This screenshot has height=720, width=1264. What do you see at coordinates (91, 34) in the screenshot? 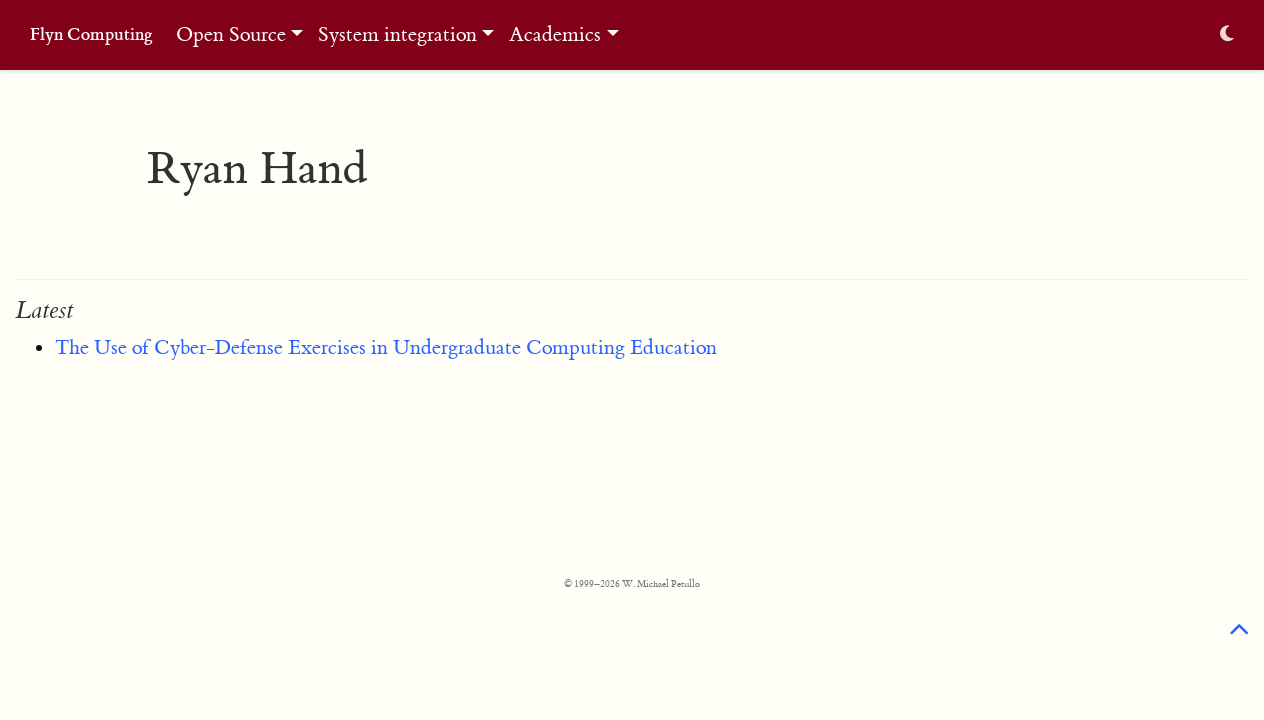
I see `Flyn Computing` at bounding box center [91, 34].